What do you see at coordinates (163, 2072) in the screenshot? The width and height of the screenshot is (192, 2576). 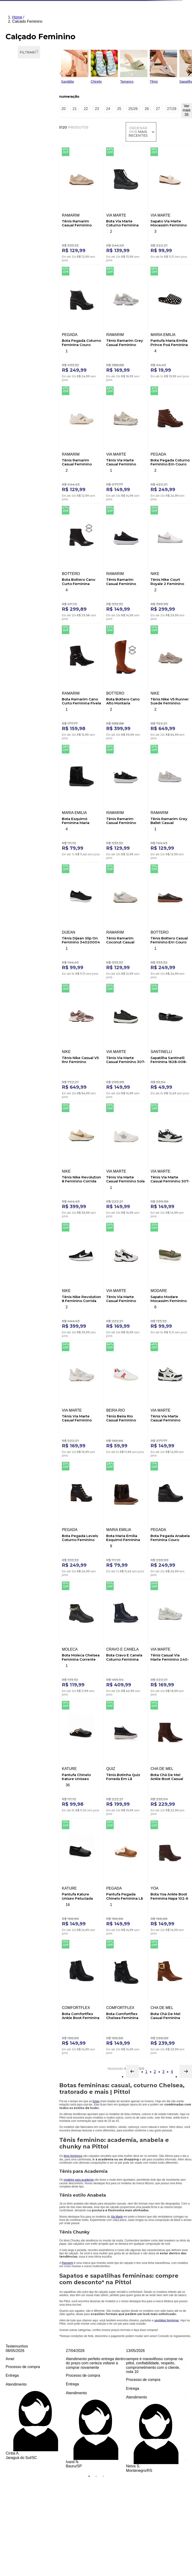 I see `3 [Página 3]` at bounding box center [163, 2072].